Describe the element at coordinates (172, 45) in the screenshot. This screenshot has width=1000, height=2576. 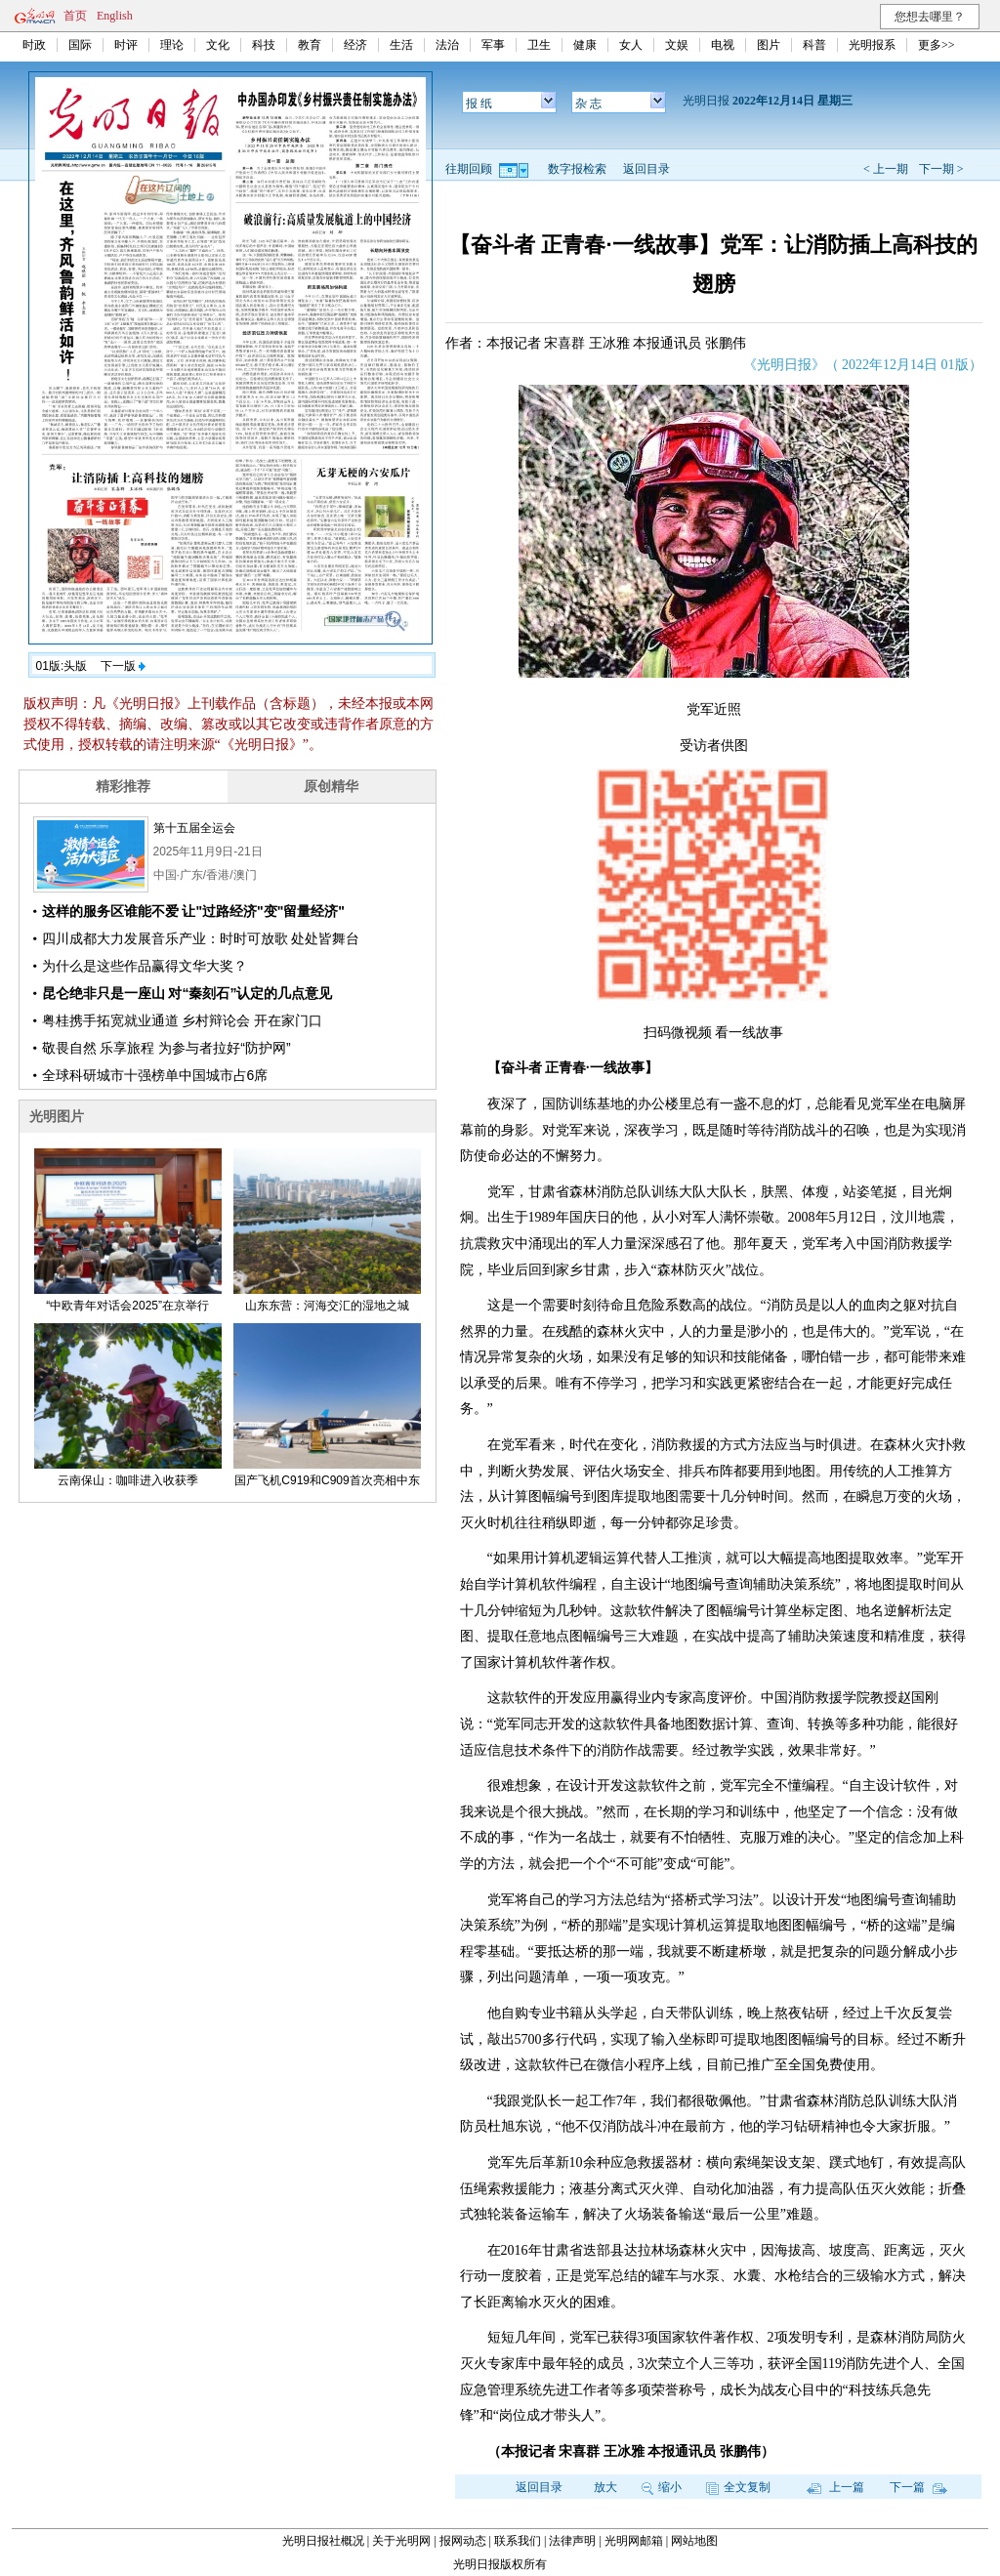
I see `理论` at that location.